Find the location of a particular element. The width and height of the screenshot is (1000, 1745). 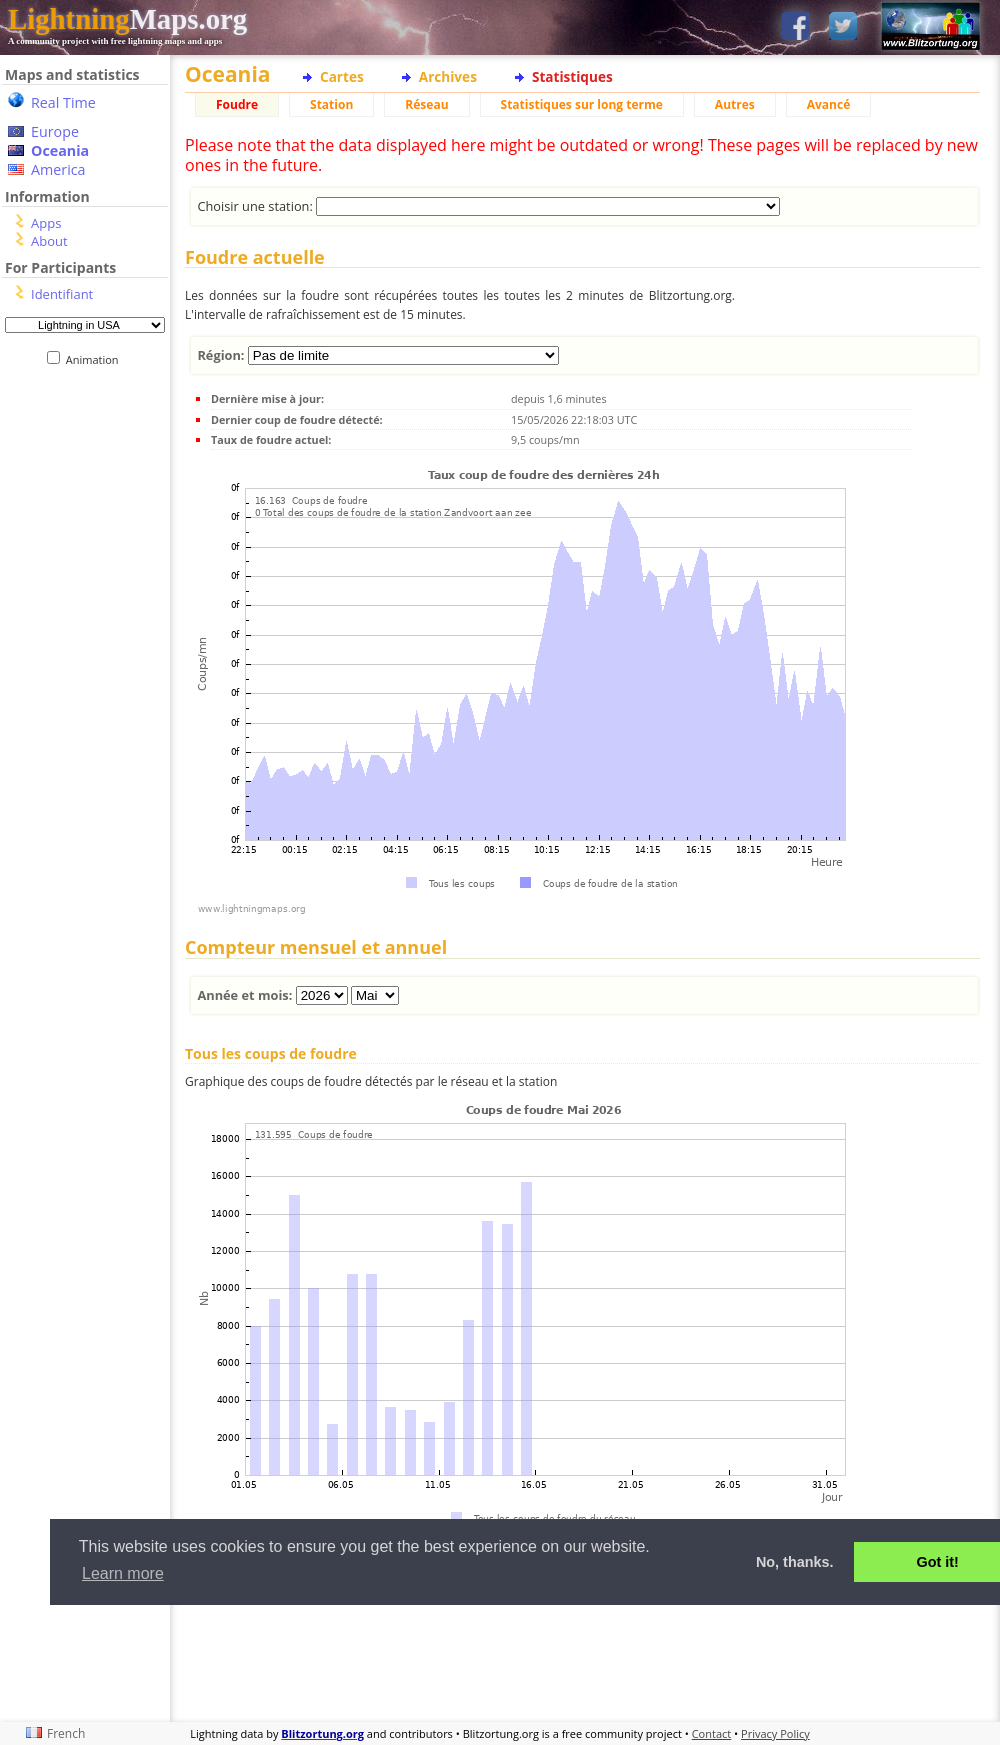

Cartes is located at coordinates (342, 76).